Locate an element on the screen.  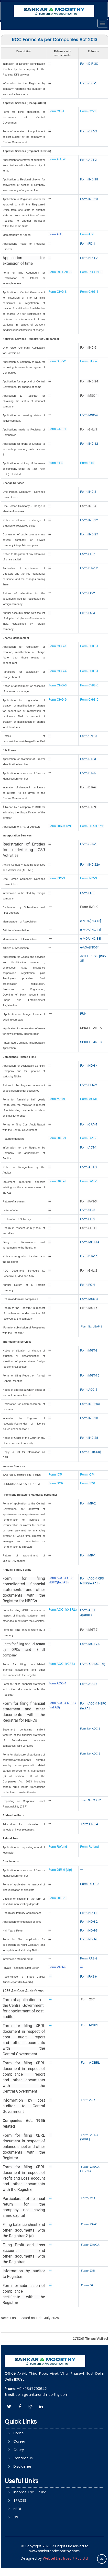
Form DIR-10 is located at coordinates (89, 1884).